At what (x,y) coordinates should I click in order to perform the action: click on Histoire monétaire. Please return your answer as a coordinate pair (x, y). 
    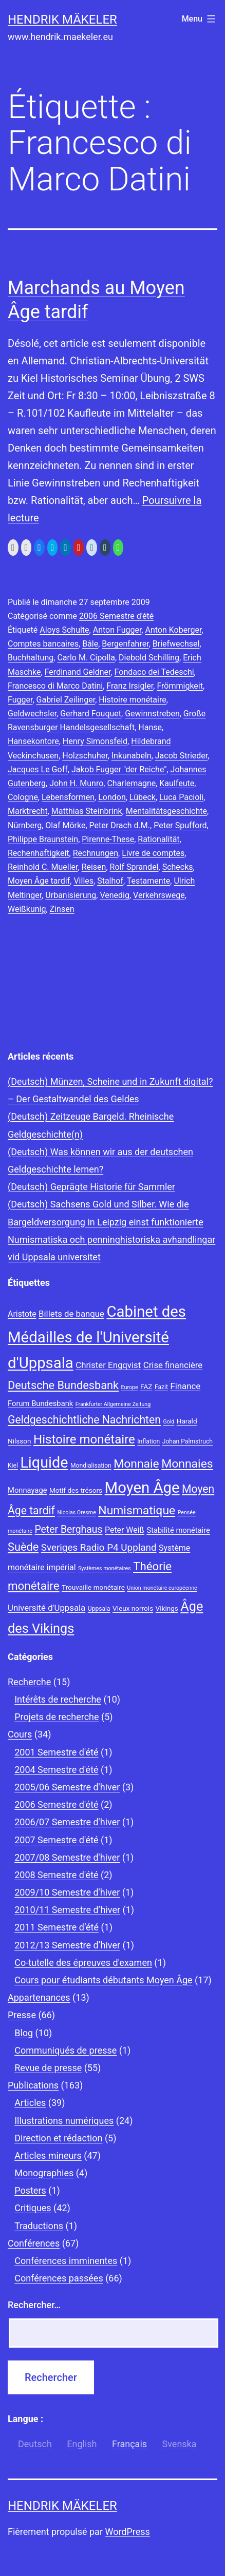
    Looking at the image, I should click on (132, 700).